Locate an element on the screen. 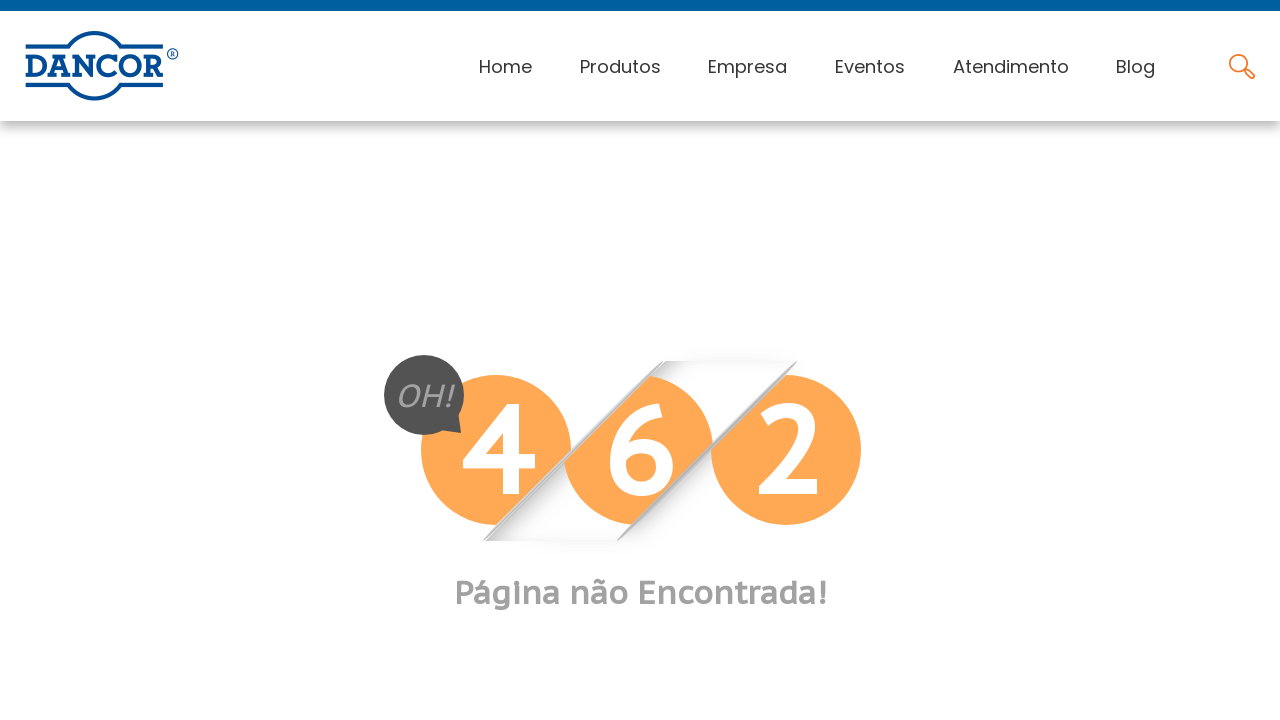 The width and height of the screenshot is (1280, 720). Empresa is located at coordinates (747, 66).